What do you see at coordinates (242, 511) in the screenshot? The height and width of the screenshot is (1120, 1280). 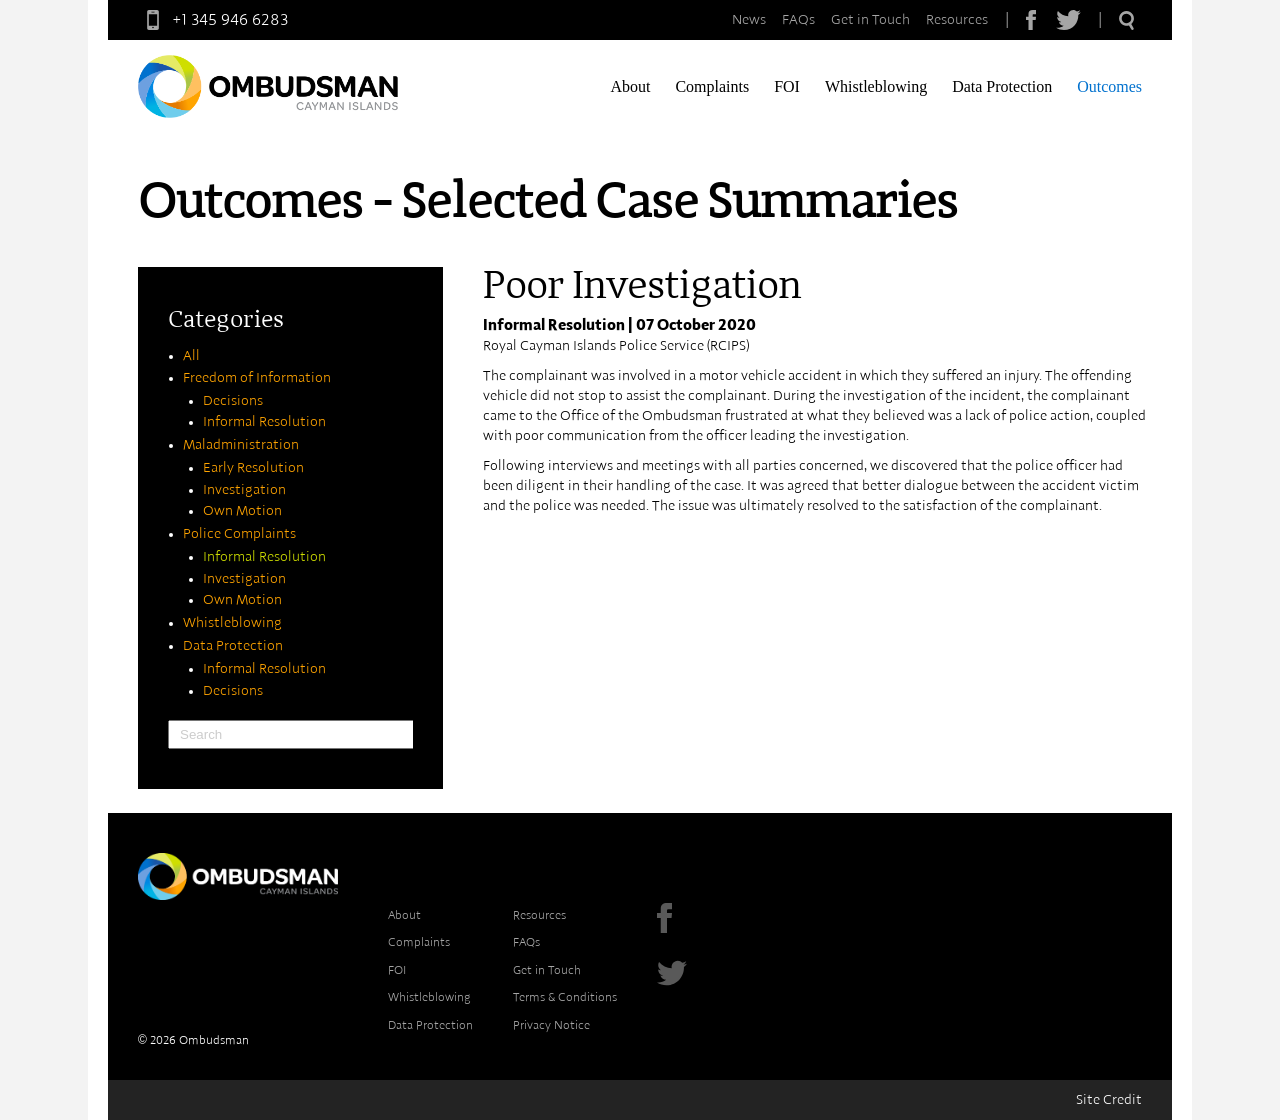 I see `Own Motion` at bounding box center [242, 511].